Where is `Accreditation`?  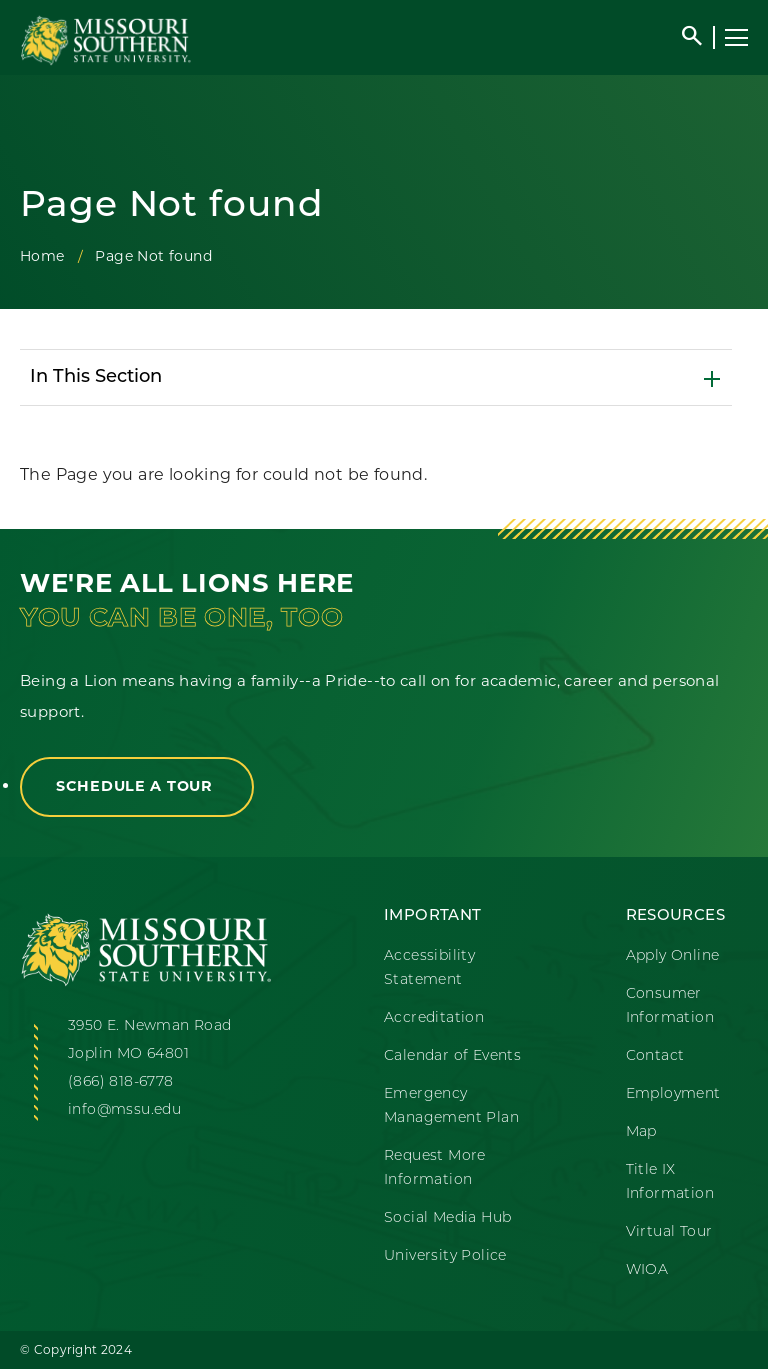 Accreditation is located at coordinates (434, 1018).